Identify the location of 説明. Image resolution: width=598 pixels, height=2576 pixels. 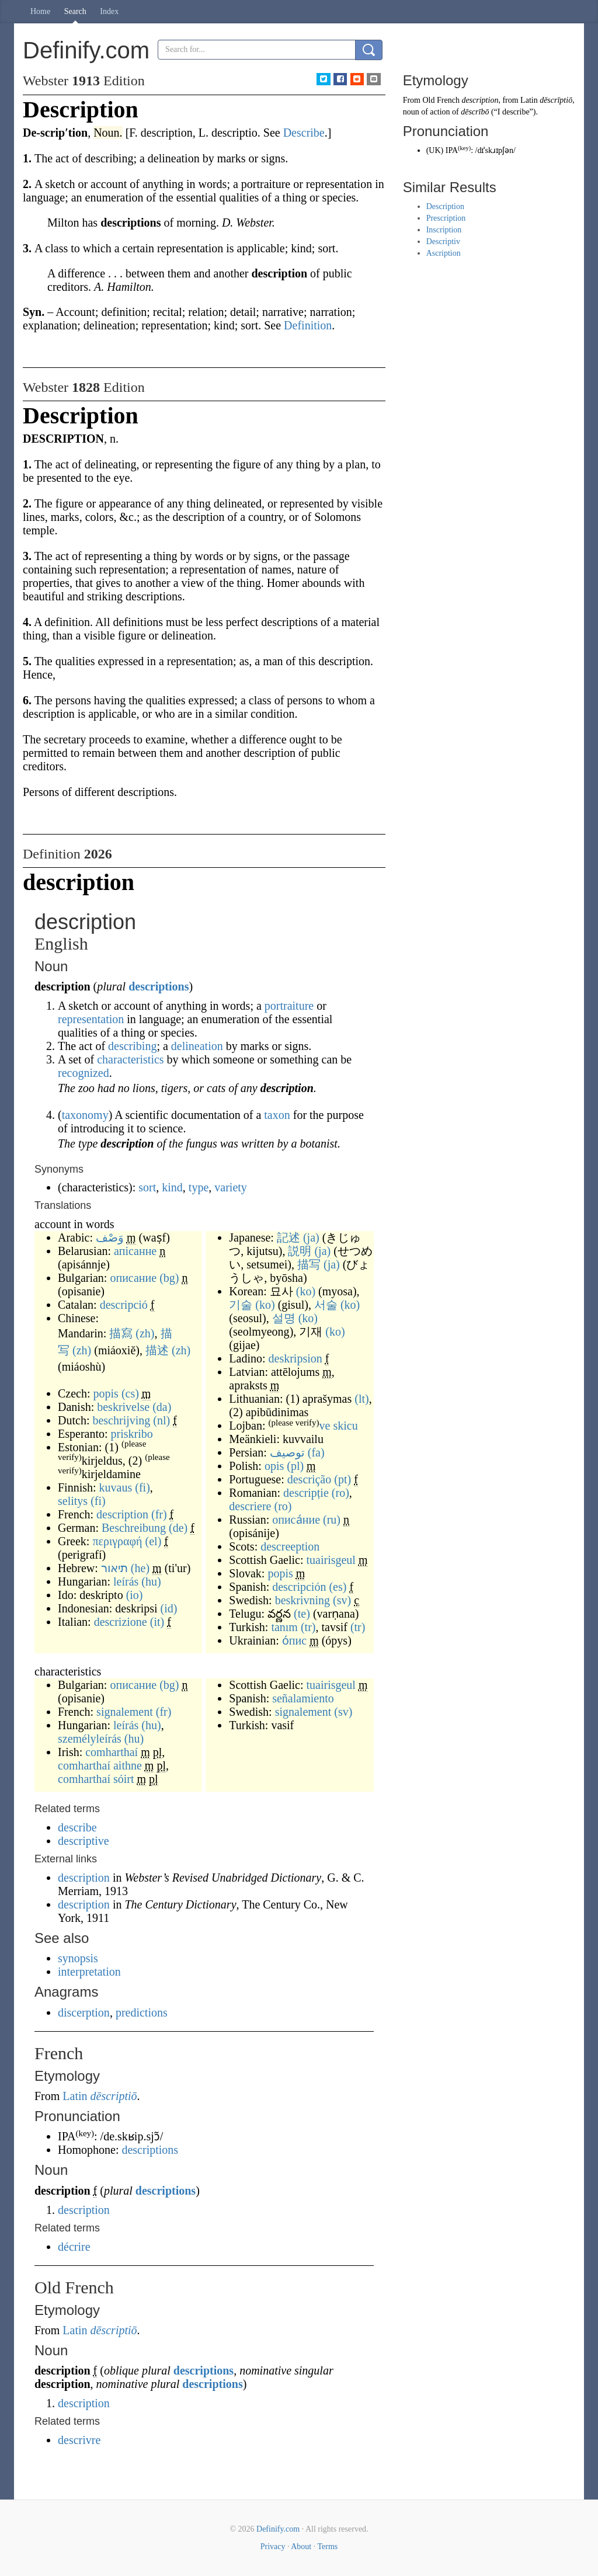
(299, 1250).